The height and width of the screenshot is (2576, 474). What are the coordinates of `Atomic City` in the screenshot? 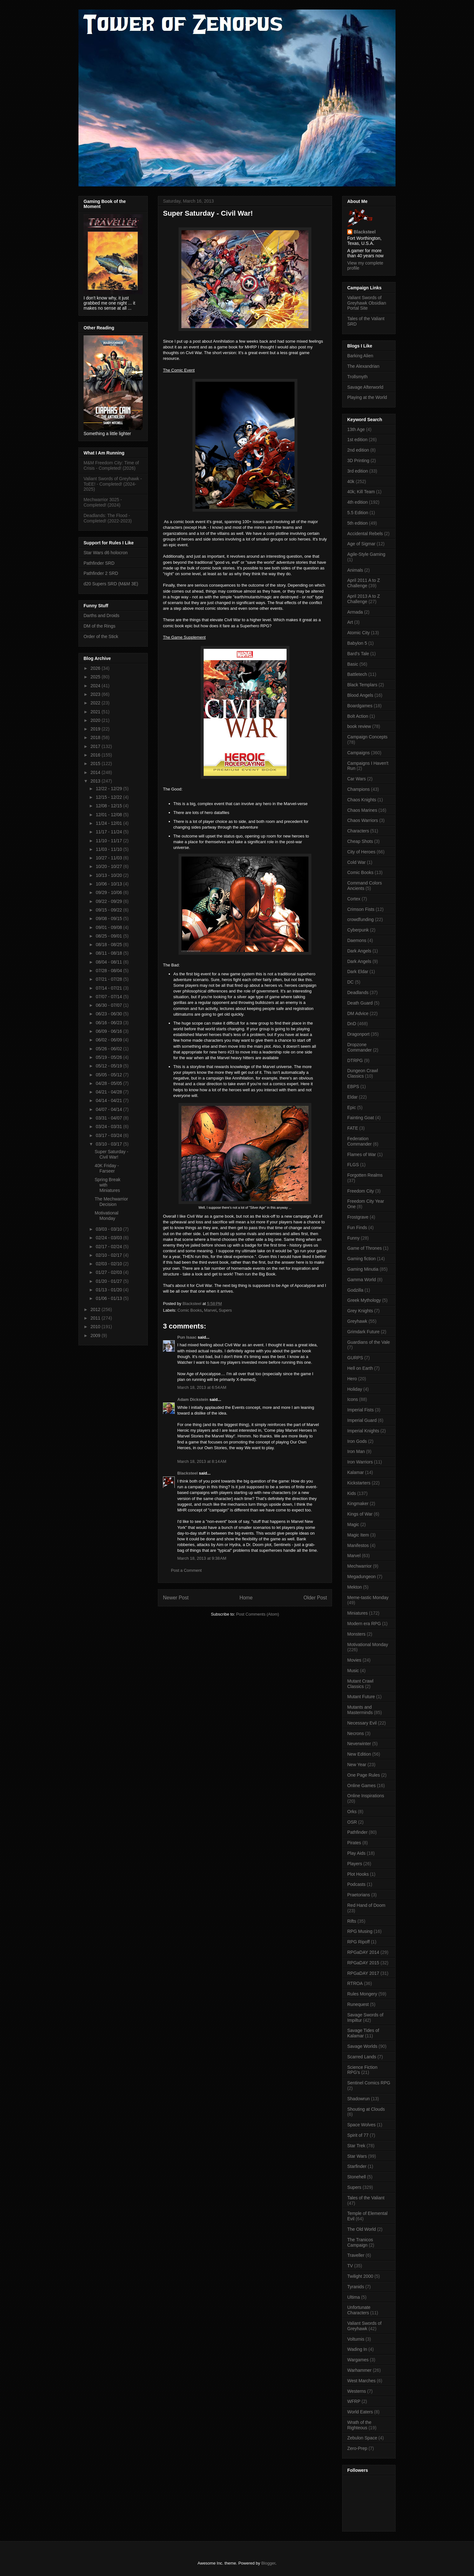 It's located at (358, 632).